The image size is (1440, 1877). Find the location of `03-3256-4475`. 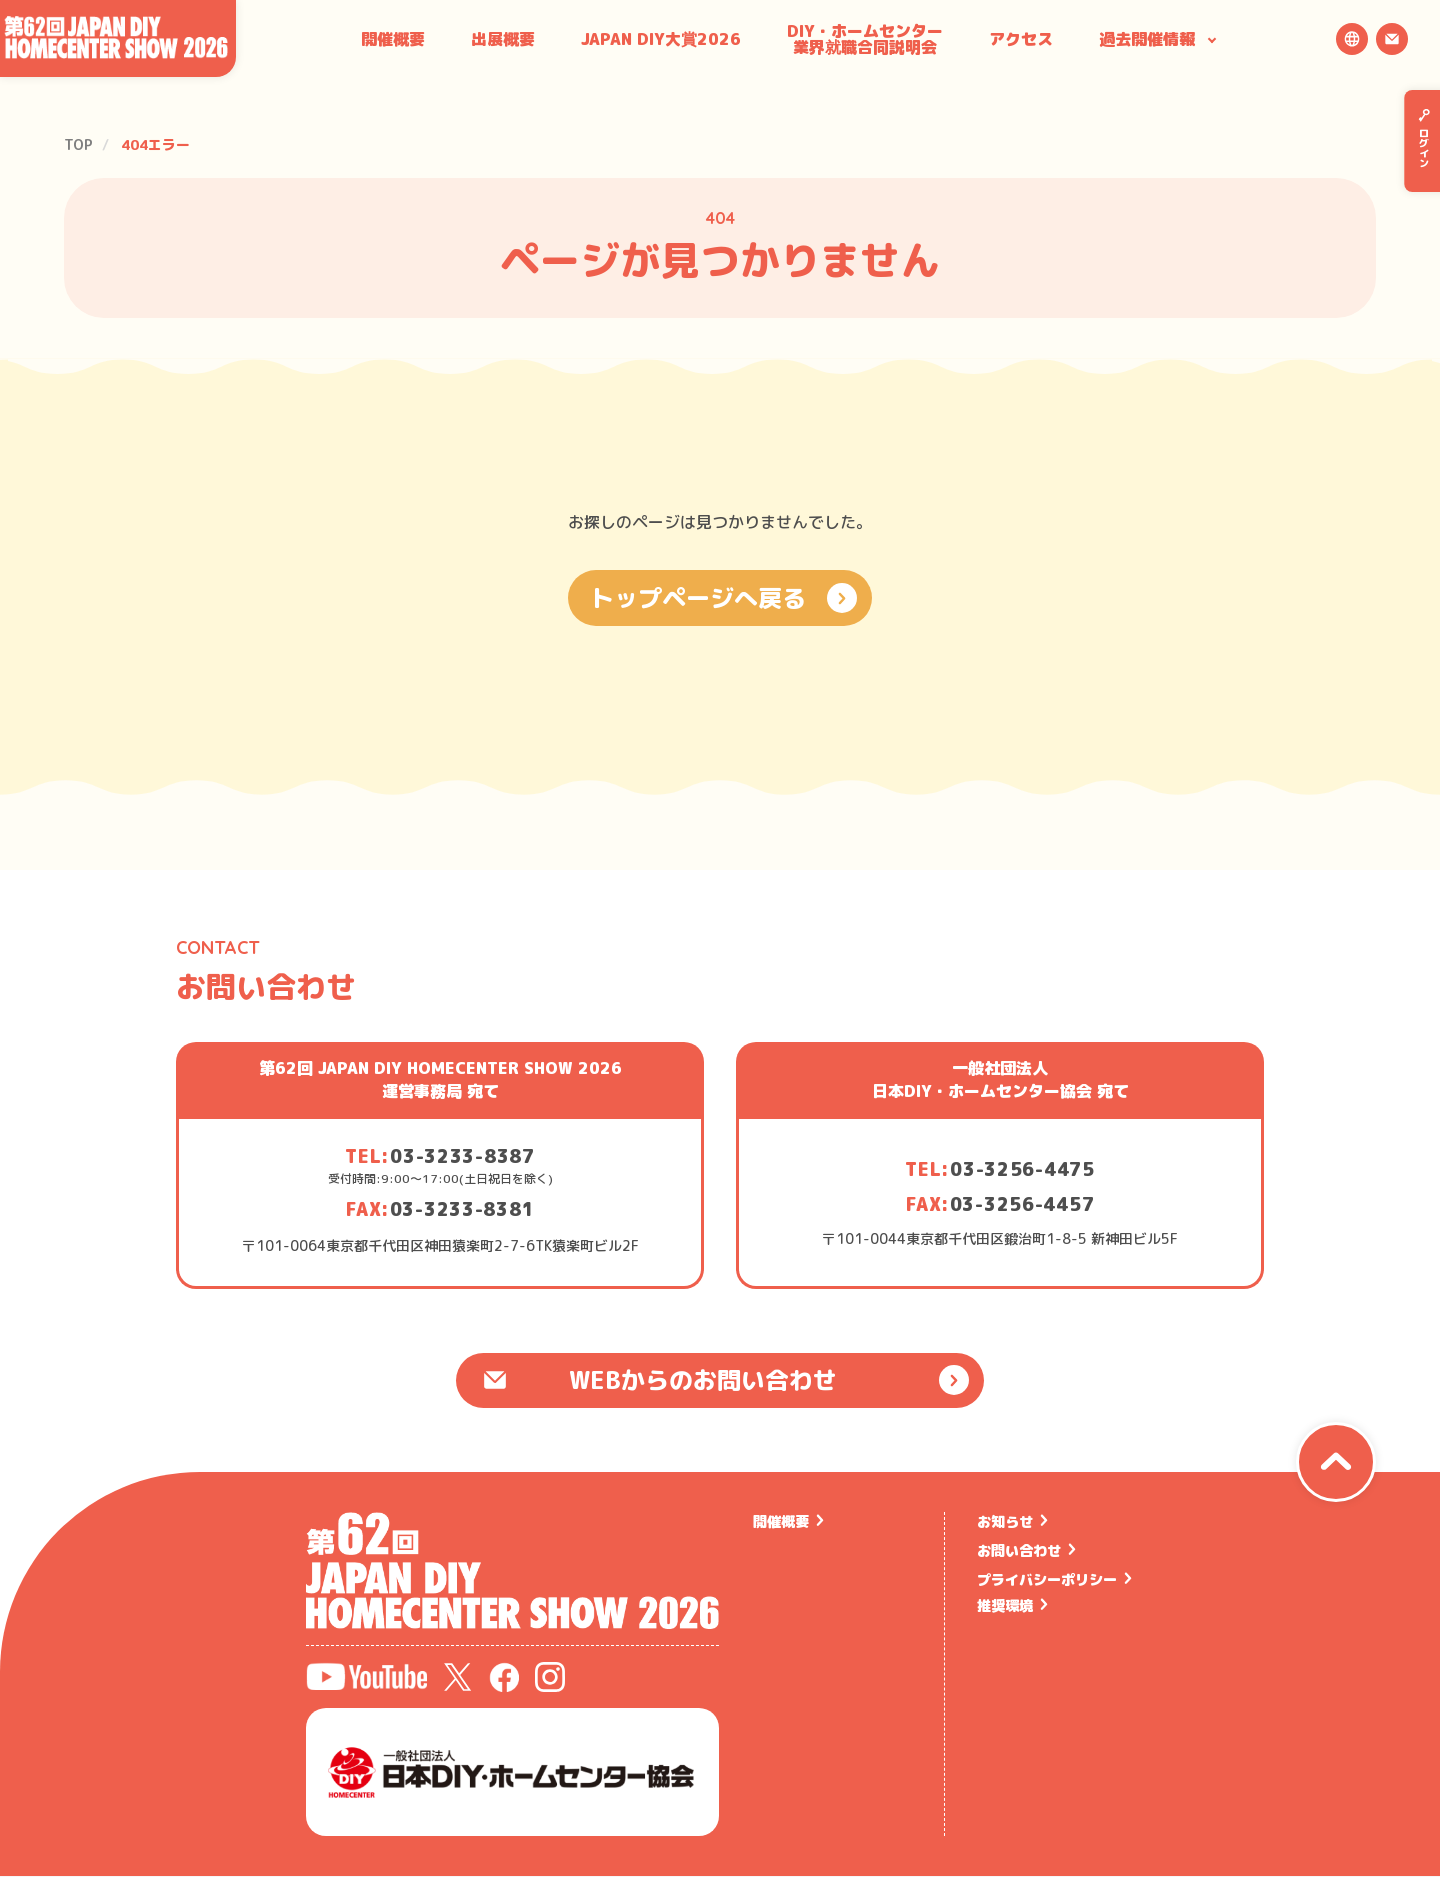

03-3256-4475 is located at coordinates (1022, 1169).